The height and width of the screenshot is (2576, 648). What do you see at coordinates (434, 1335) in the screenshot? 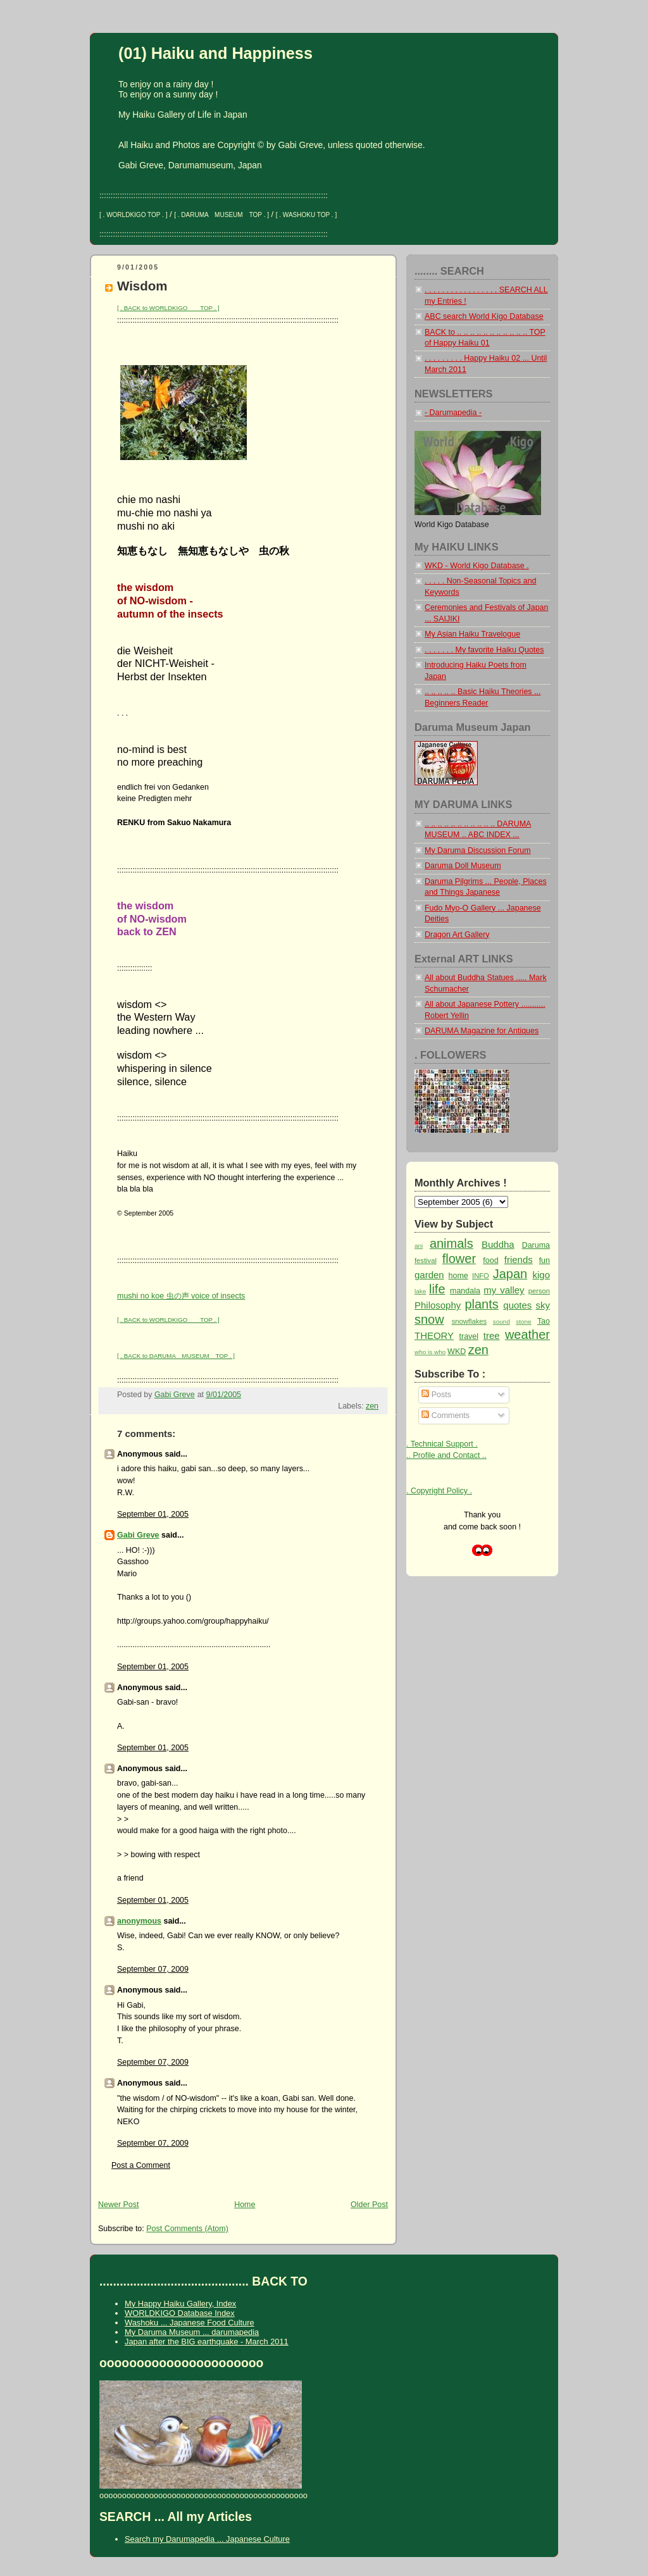
I see `THEORY` at bounding box center [434, 1335].